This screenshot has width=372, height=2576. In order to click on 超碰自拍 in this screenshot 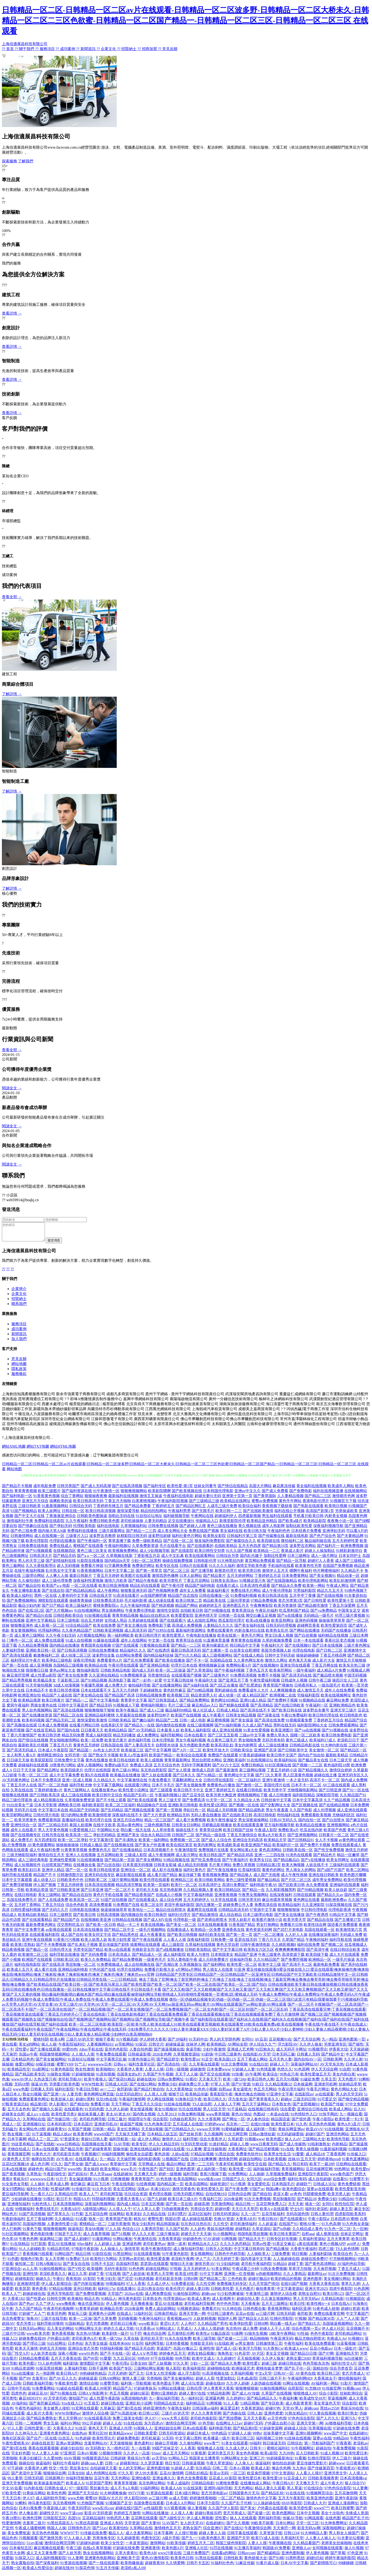, I will do `click(323, 2452)`.